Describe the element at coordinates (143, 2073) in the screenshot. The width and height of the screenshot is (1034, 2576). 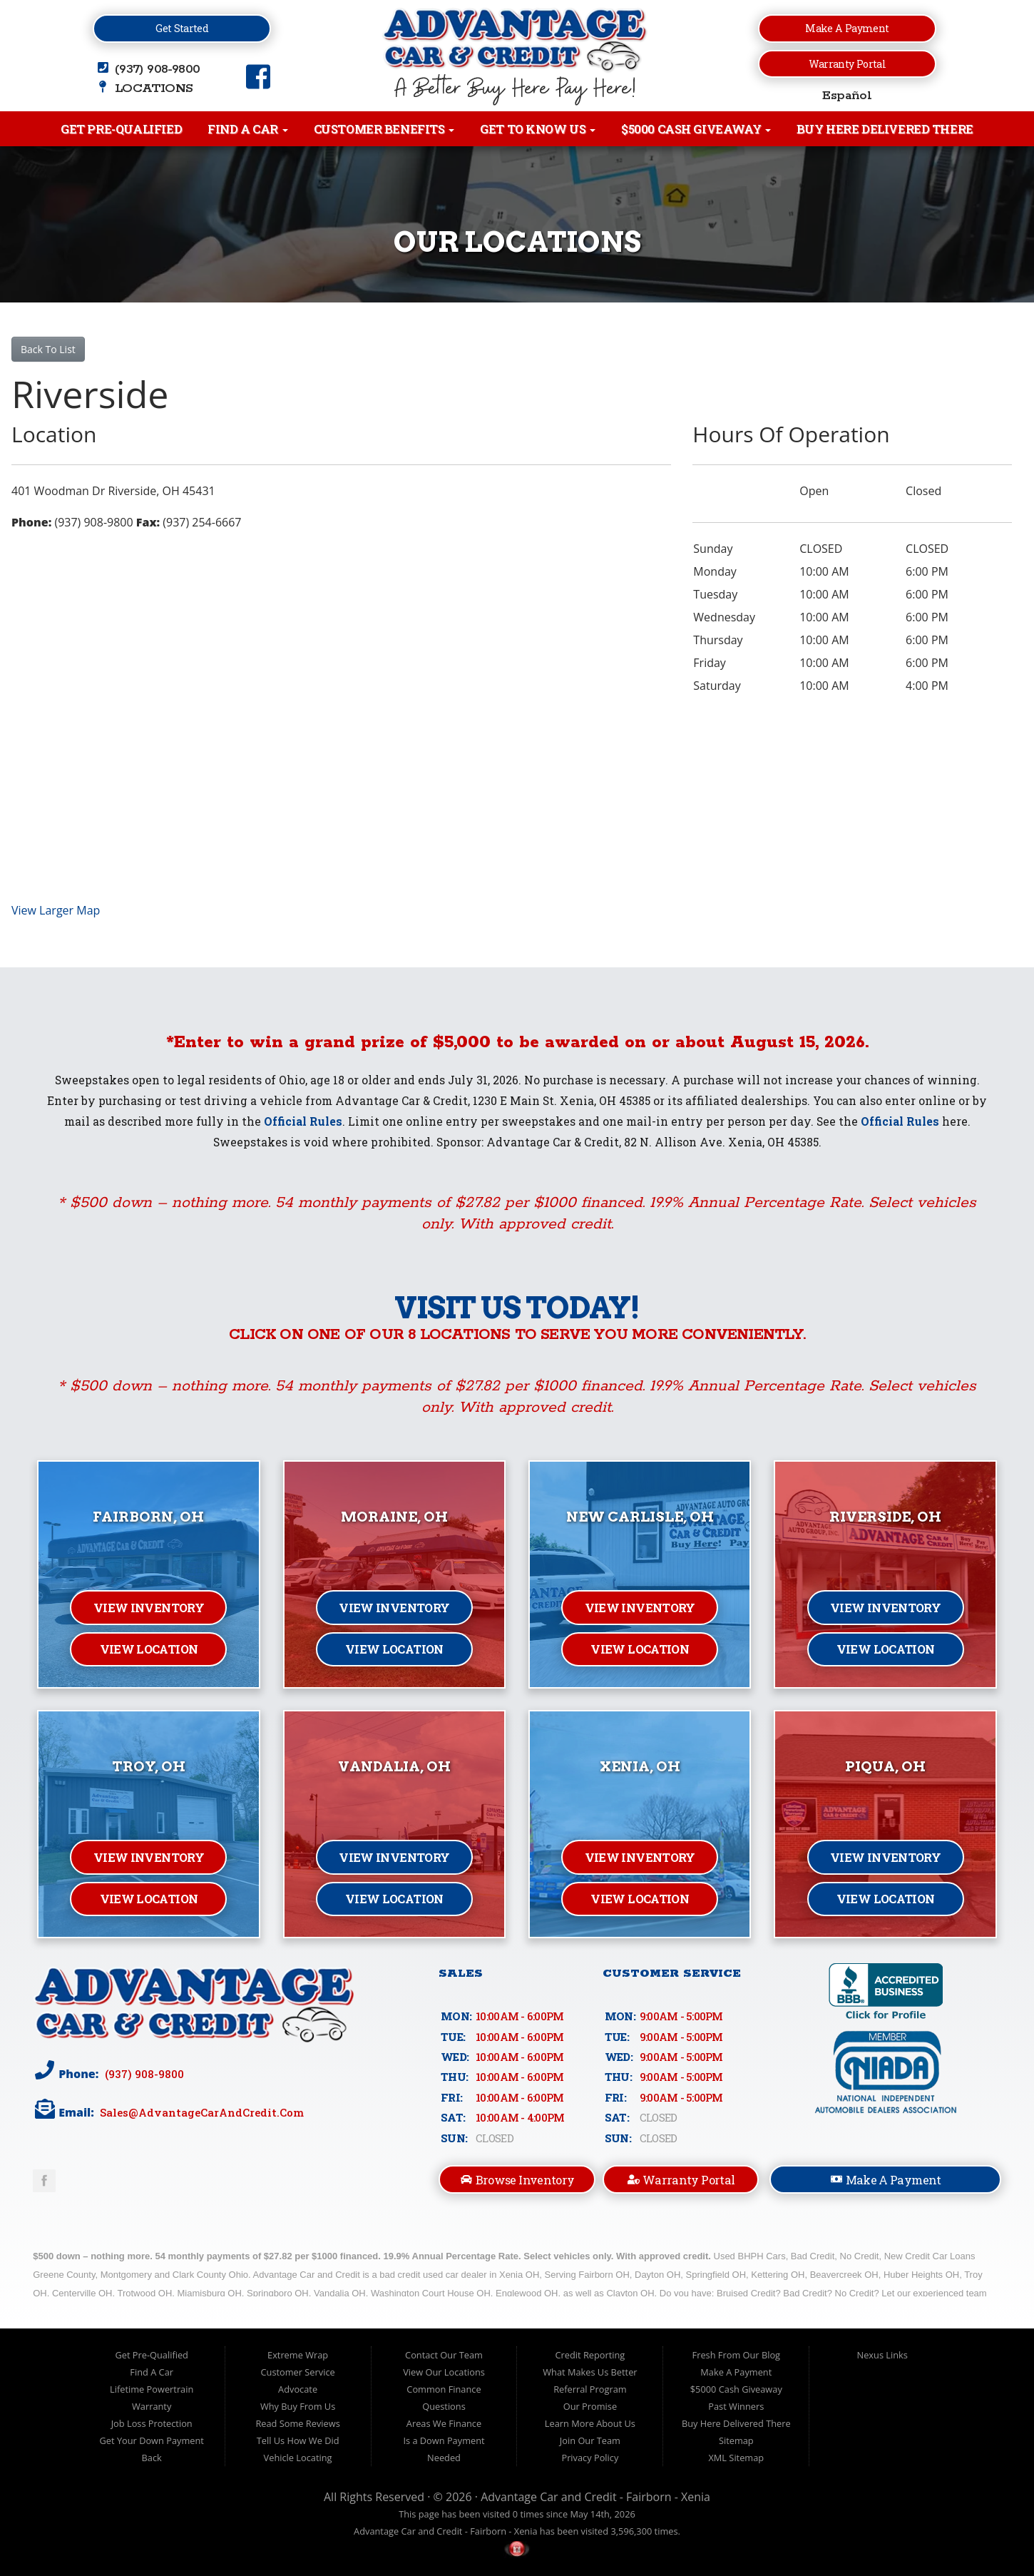
I see `(937) 908-9800` at that location.